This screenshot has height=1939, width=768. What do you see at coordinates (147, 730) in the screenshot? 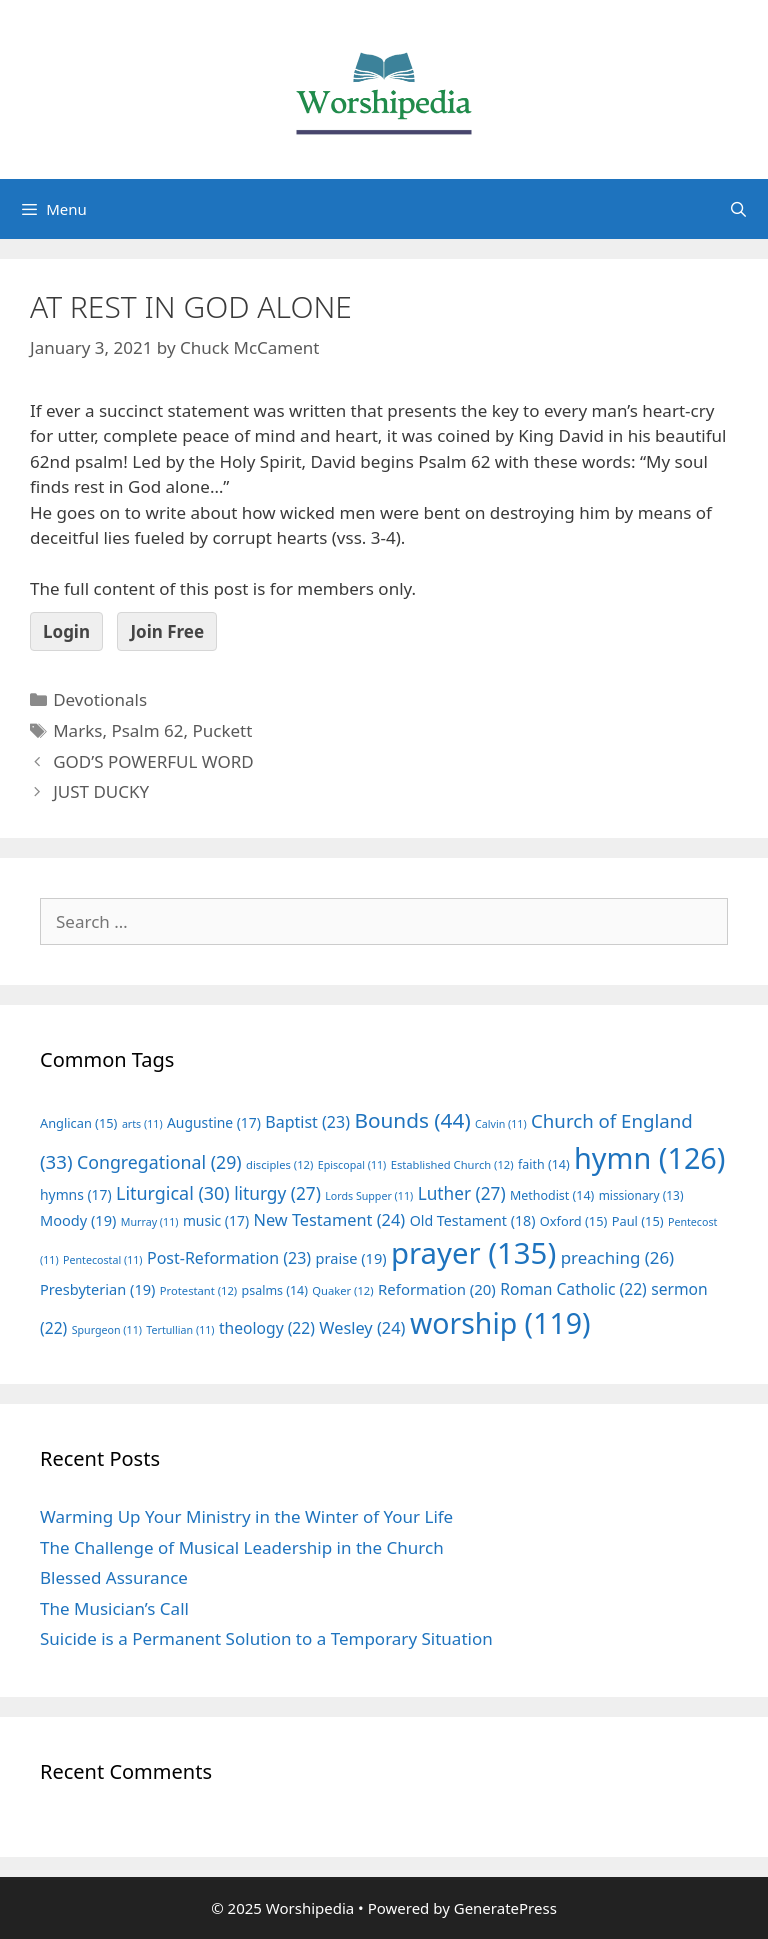
I see `Psalm 62` at bounding box center [147, 730].